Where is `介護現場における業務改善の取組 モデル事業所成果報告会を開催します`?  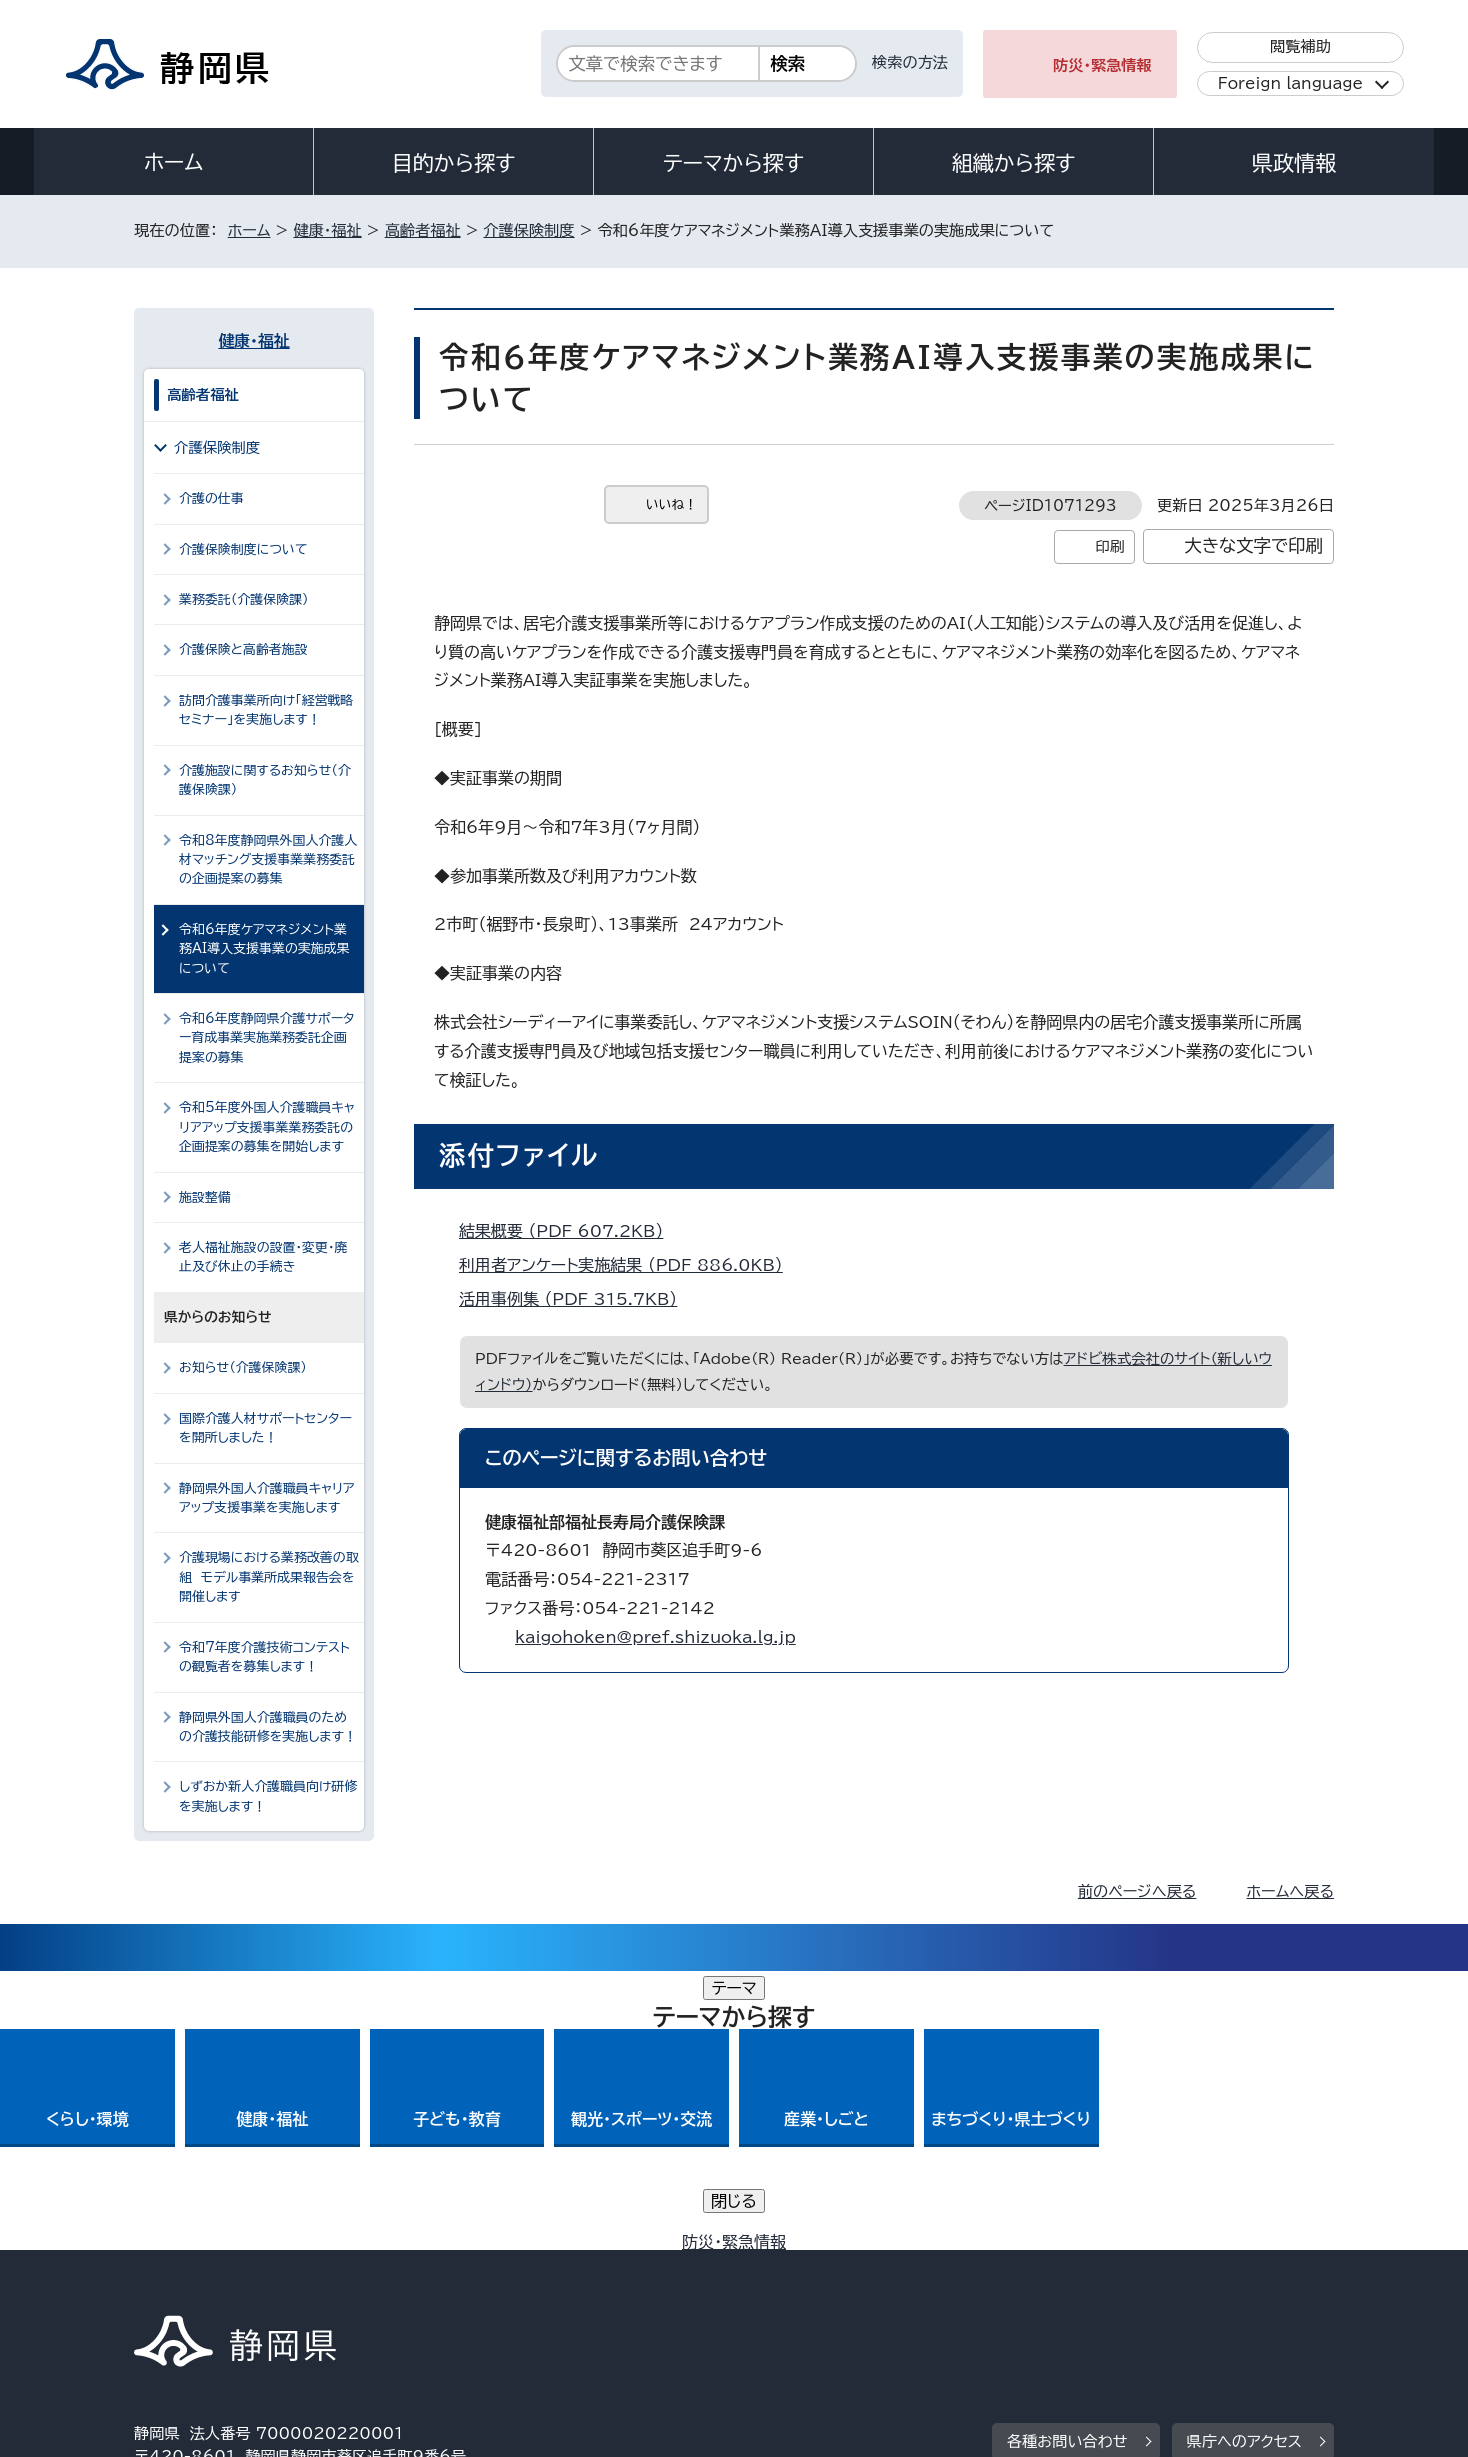 介護現場における業務改善の取組 モデル事業所成果報告会を開催します is located at coordinates (269, 1577).